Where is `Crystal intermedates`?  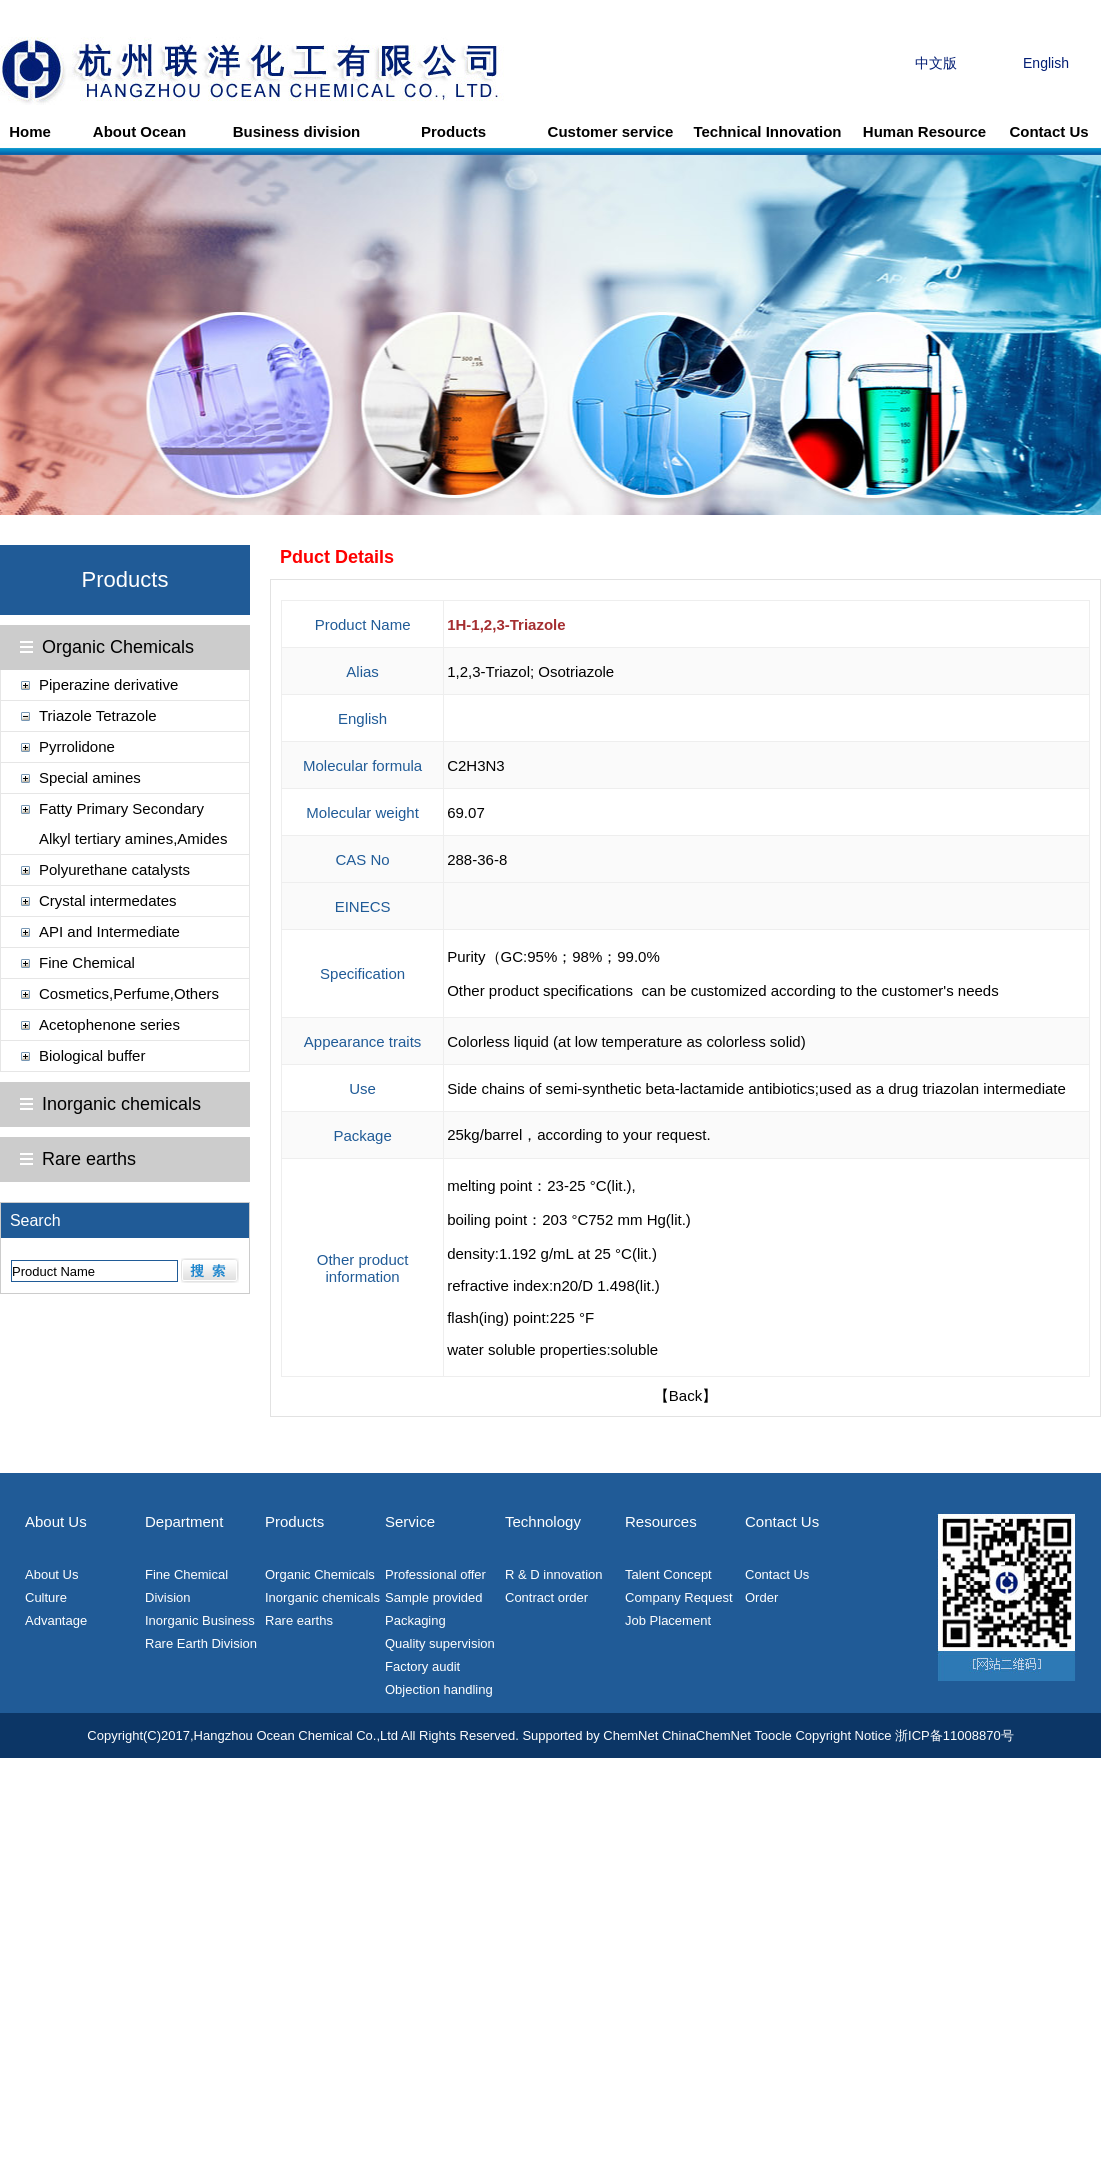 Crystal intermedates is located at coordinates (108, 900).